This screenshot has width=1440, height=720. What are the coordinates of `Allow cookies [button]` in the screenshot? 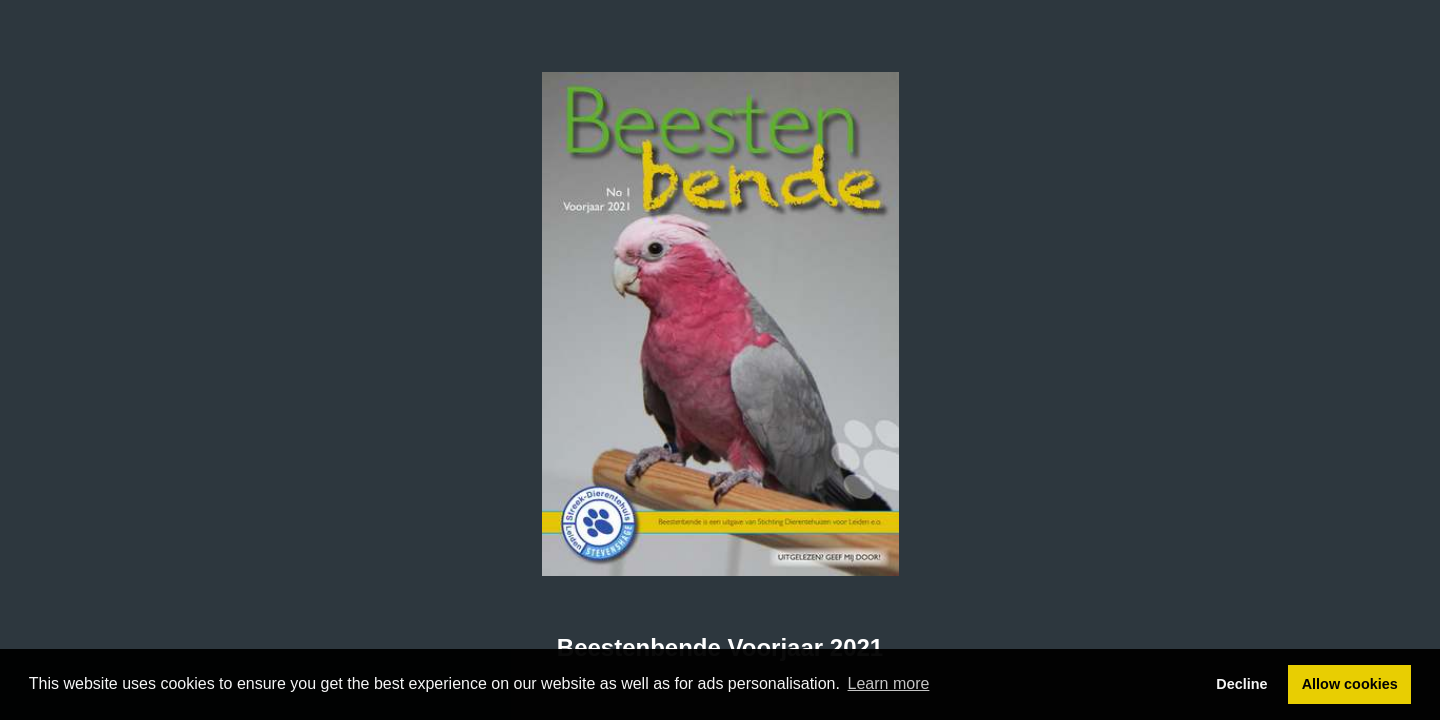 It's located at (1350, 684).